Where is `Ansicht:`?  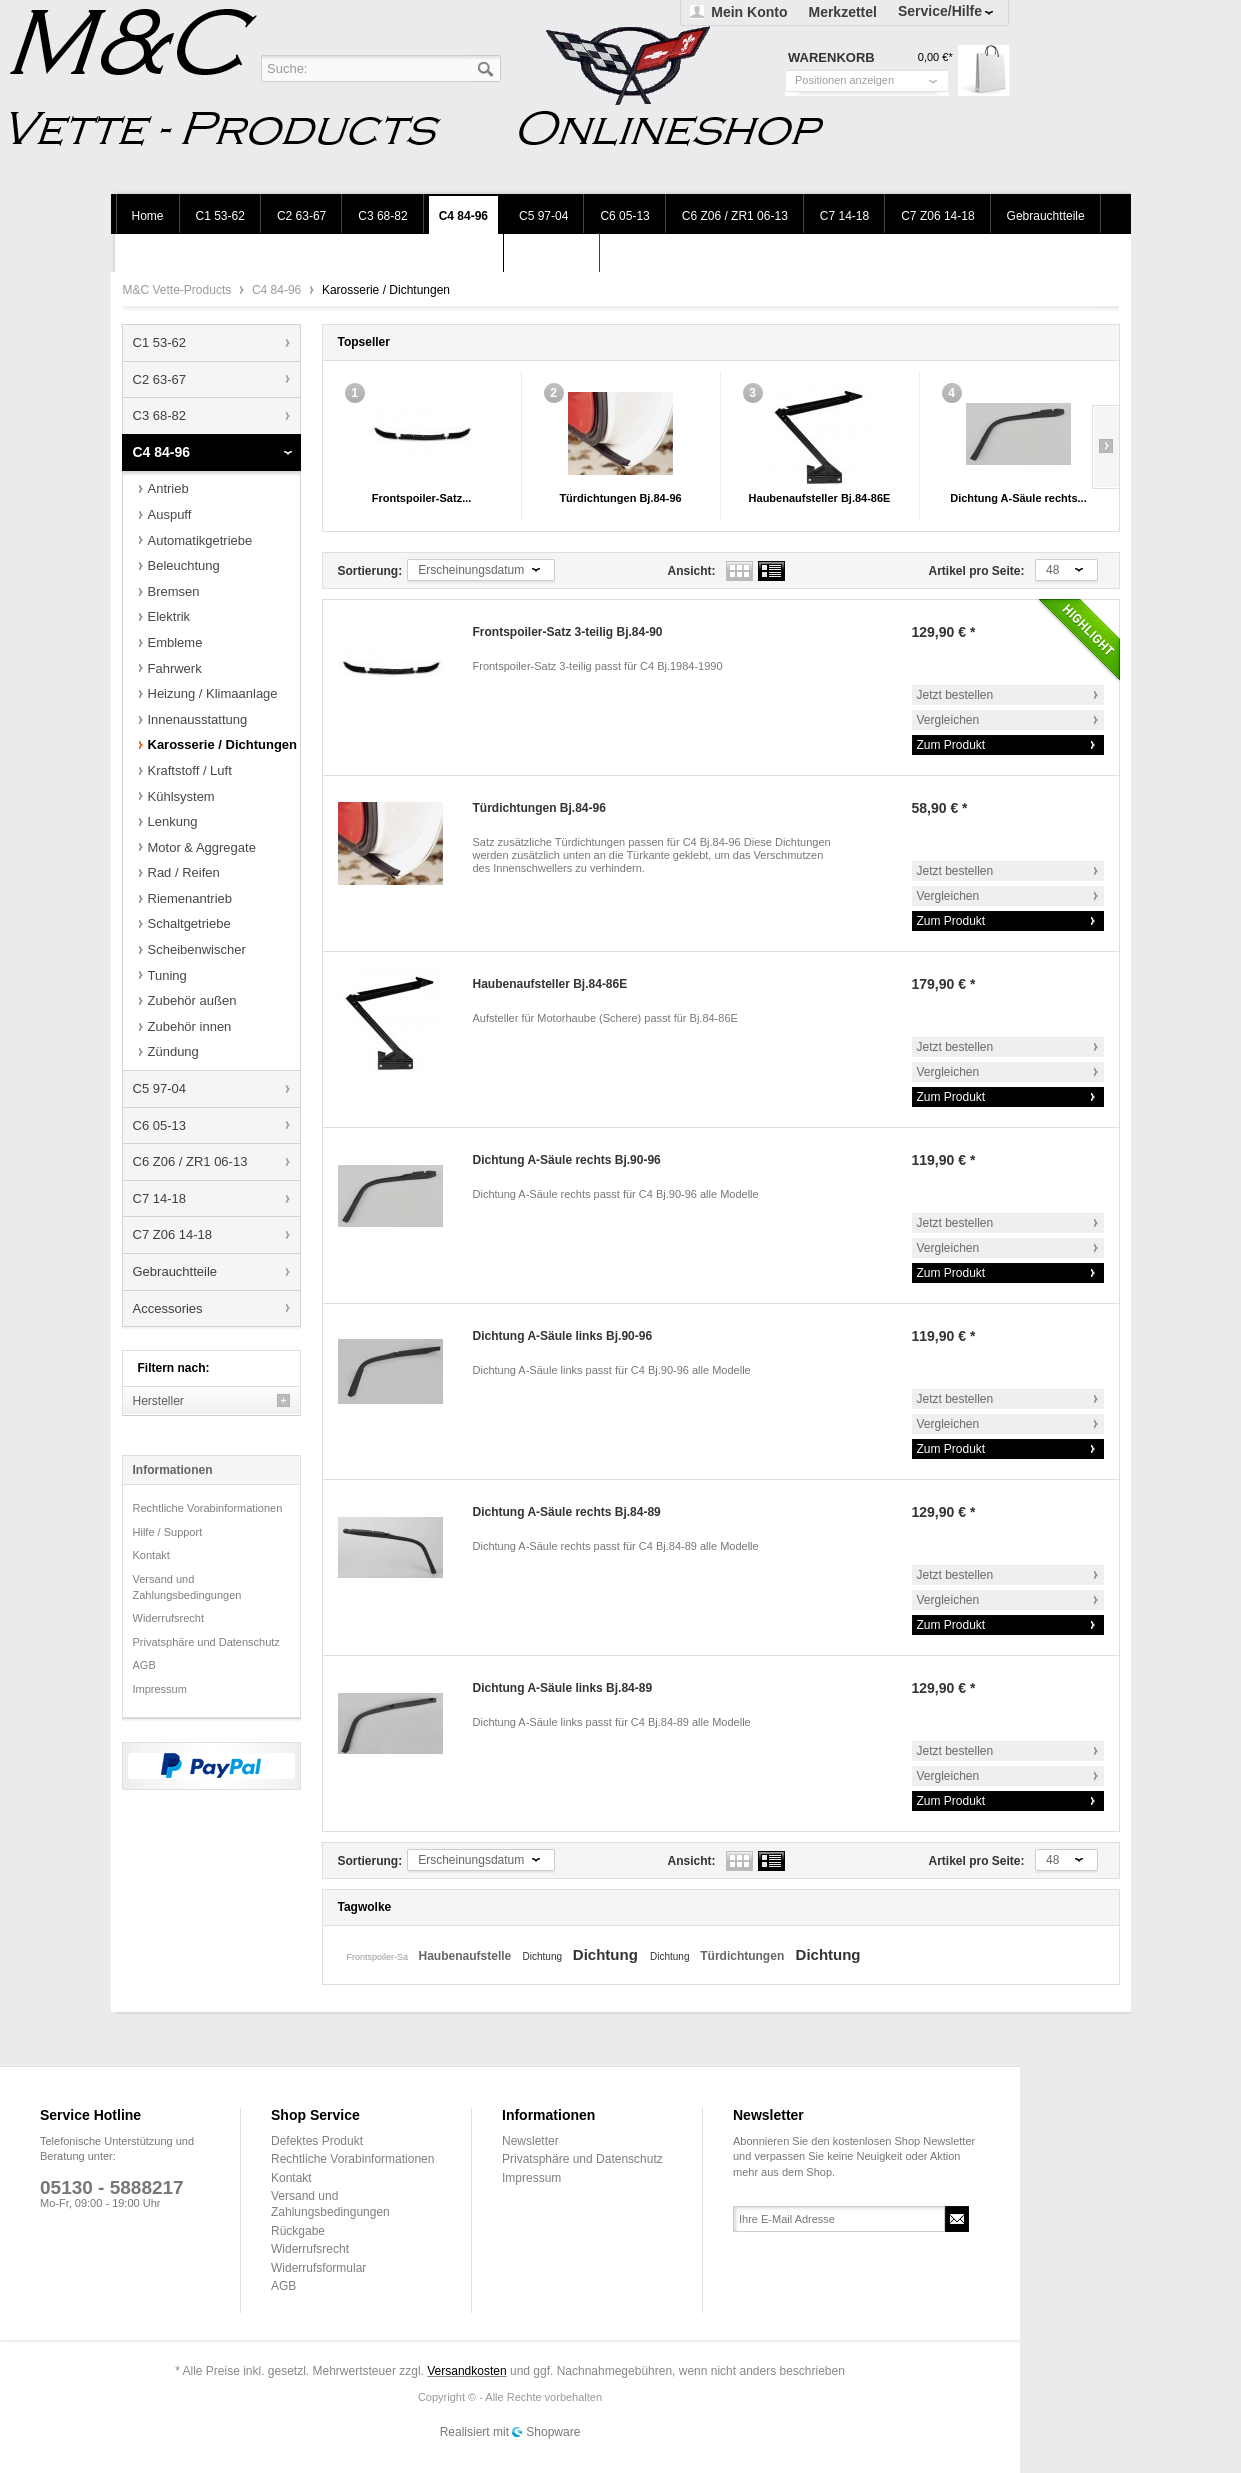
Ansicht: is located at coordinates (692, 571).